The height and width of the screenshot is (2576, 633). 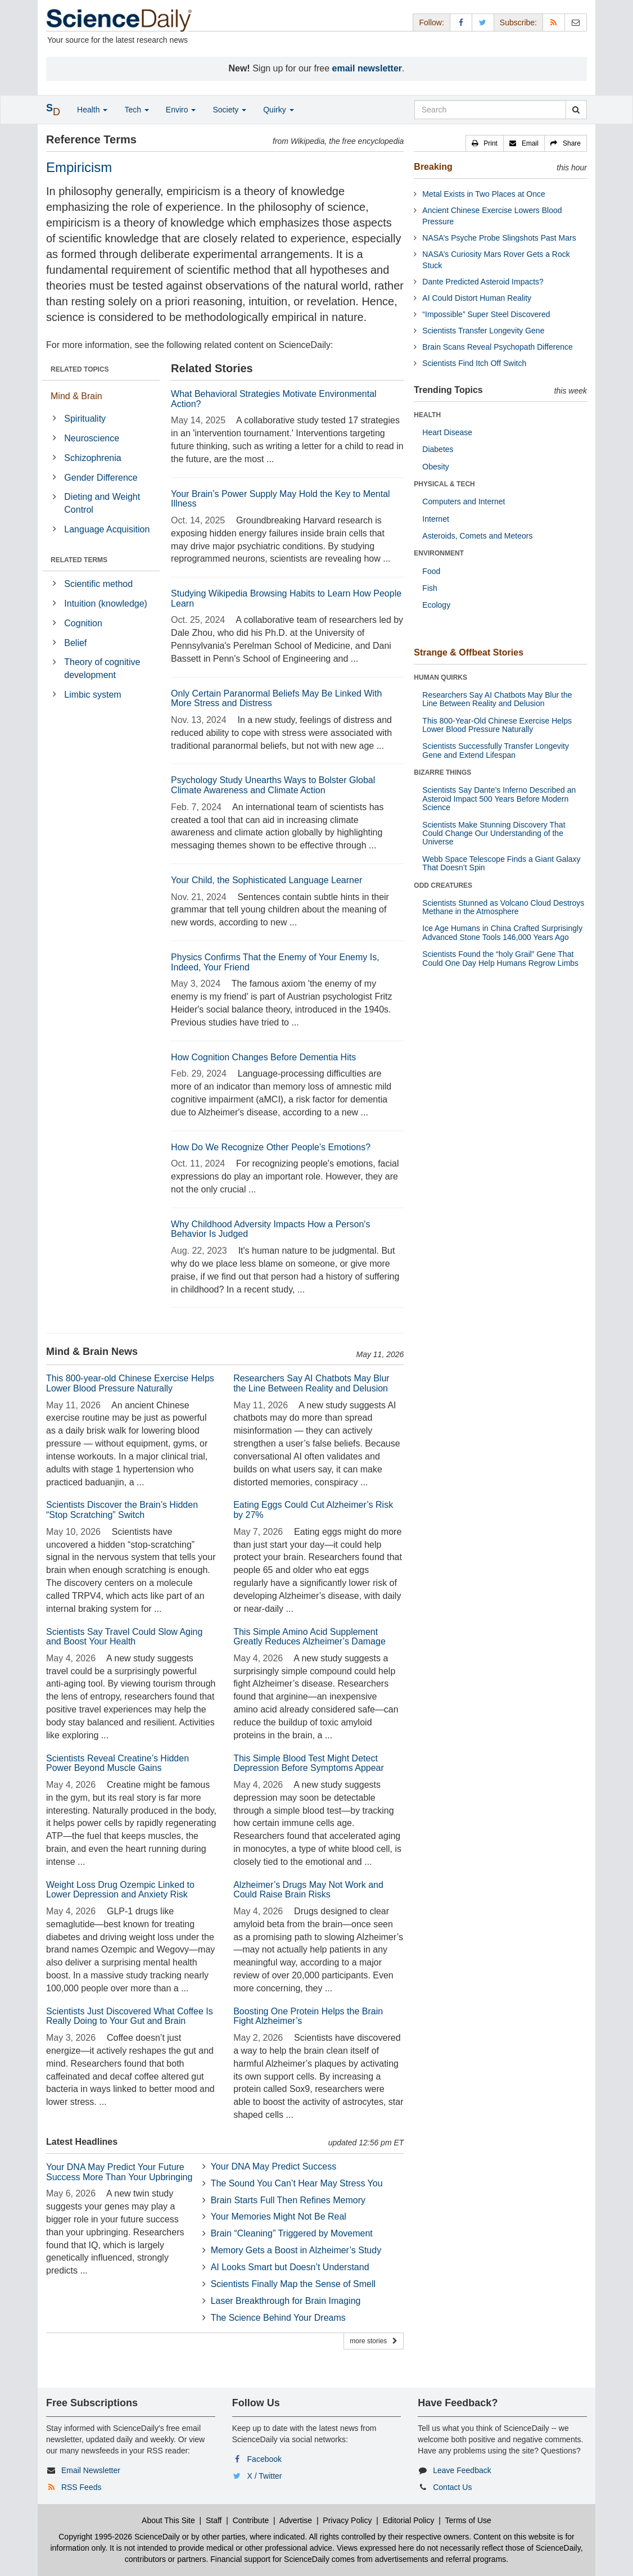 I want to click on Ecology, so click(x=436, y=604).